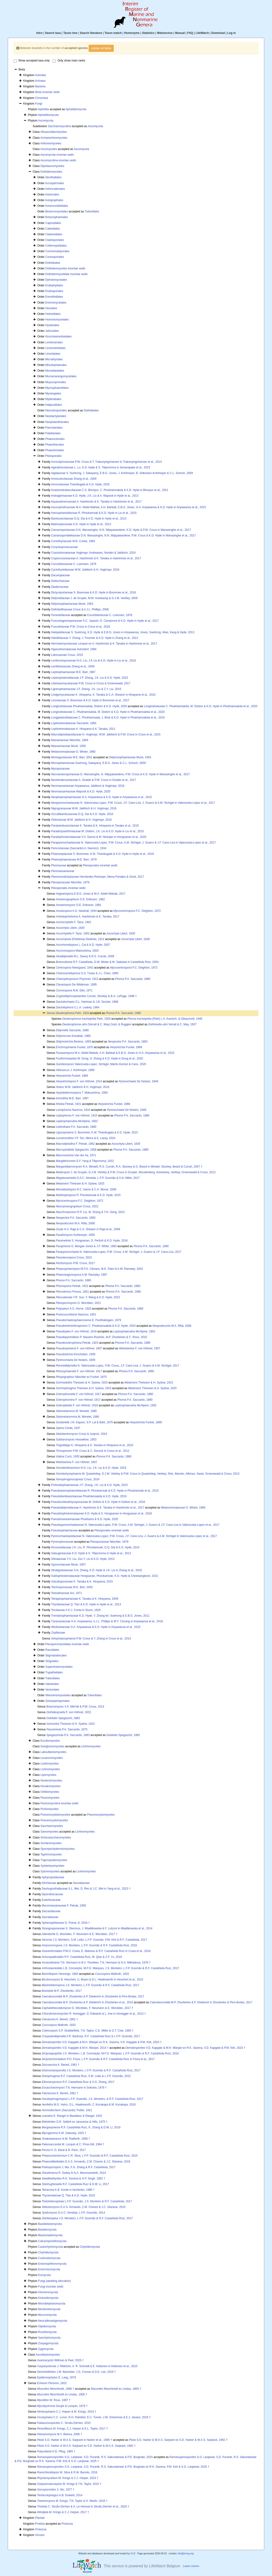 This screenshot has height=2576, width=272. What do you see at coordinates (73, 541) in the screenshot?
I see `Coniothyriaceae W.B. Cooke, 1983` at bounding box center [73, 541].